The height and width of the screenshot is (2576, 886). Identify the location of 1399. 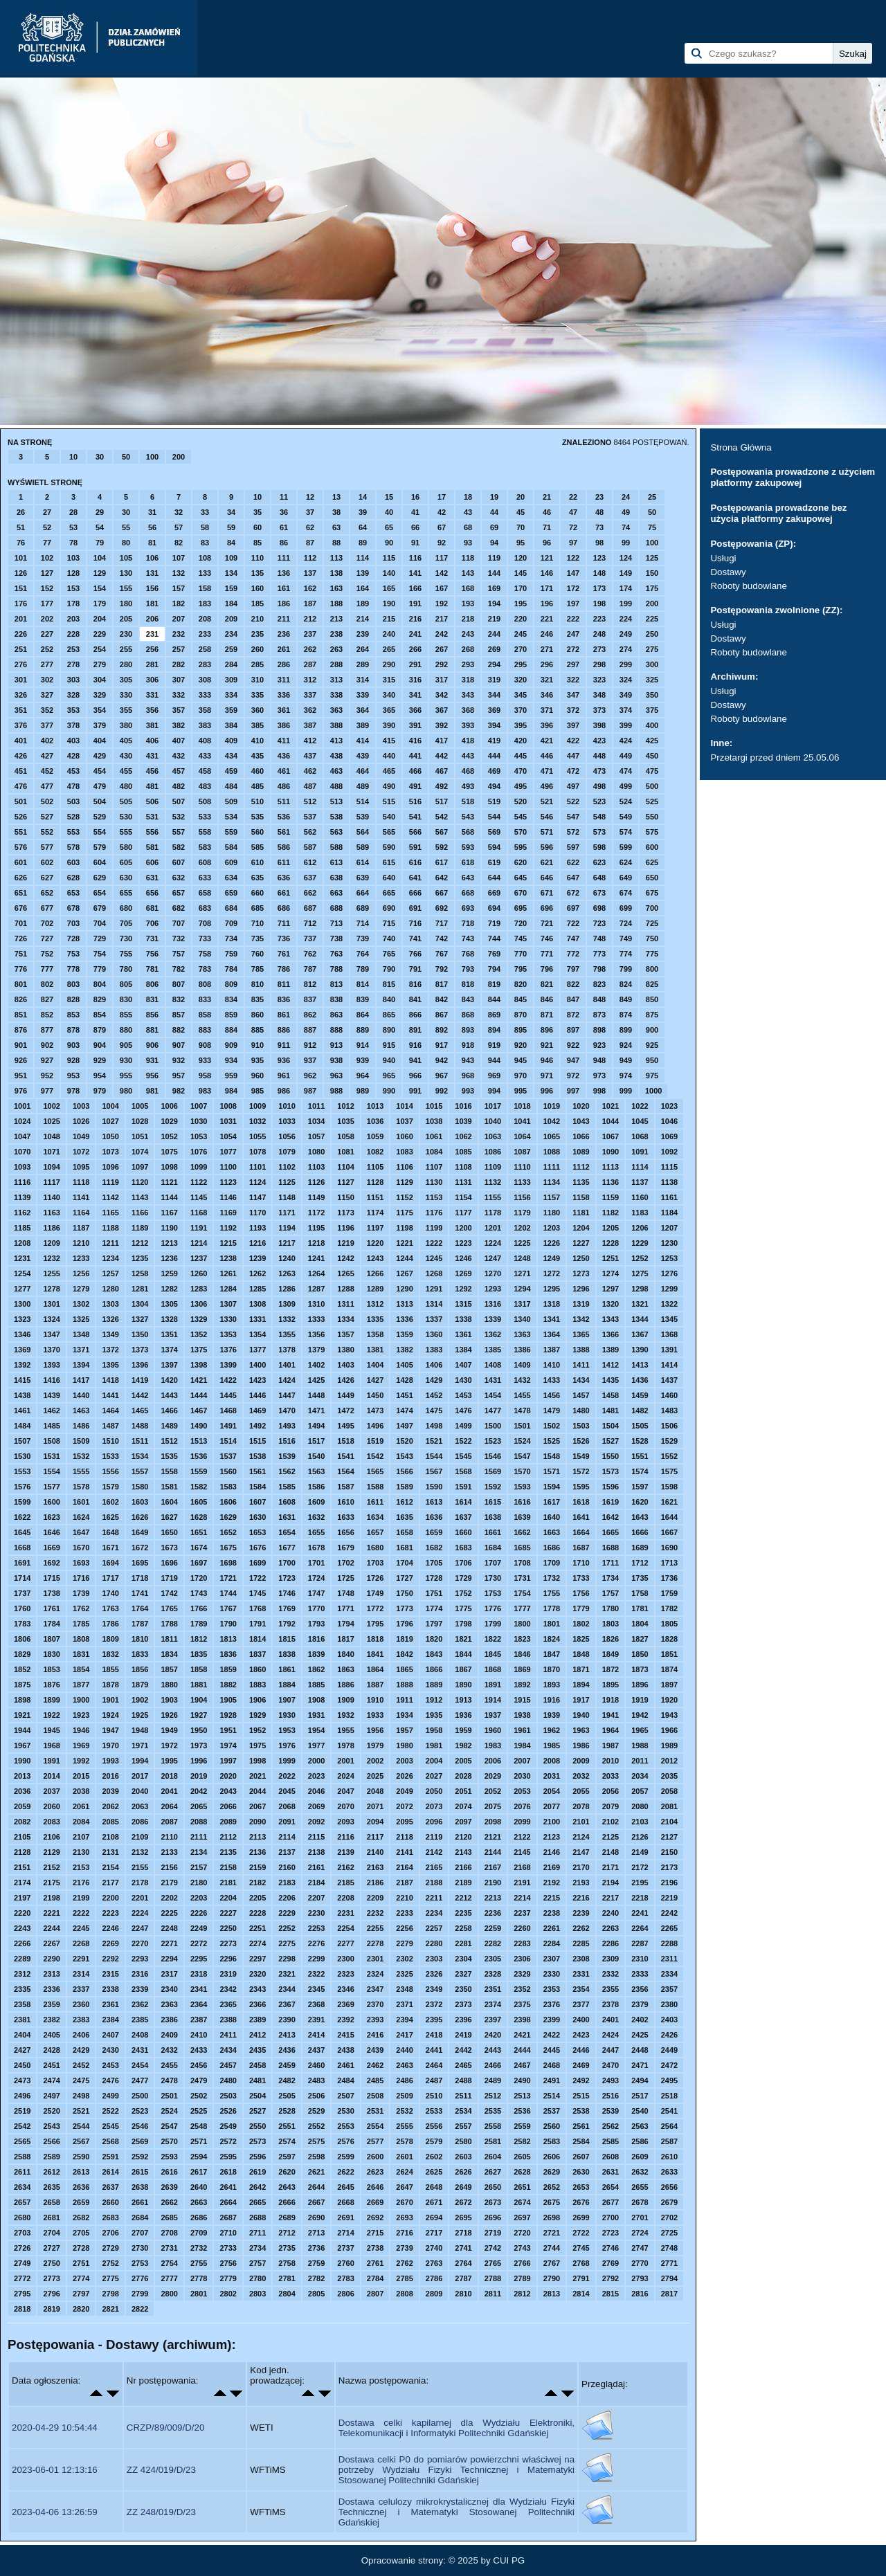
(227, 1365).